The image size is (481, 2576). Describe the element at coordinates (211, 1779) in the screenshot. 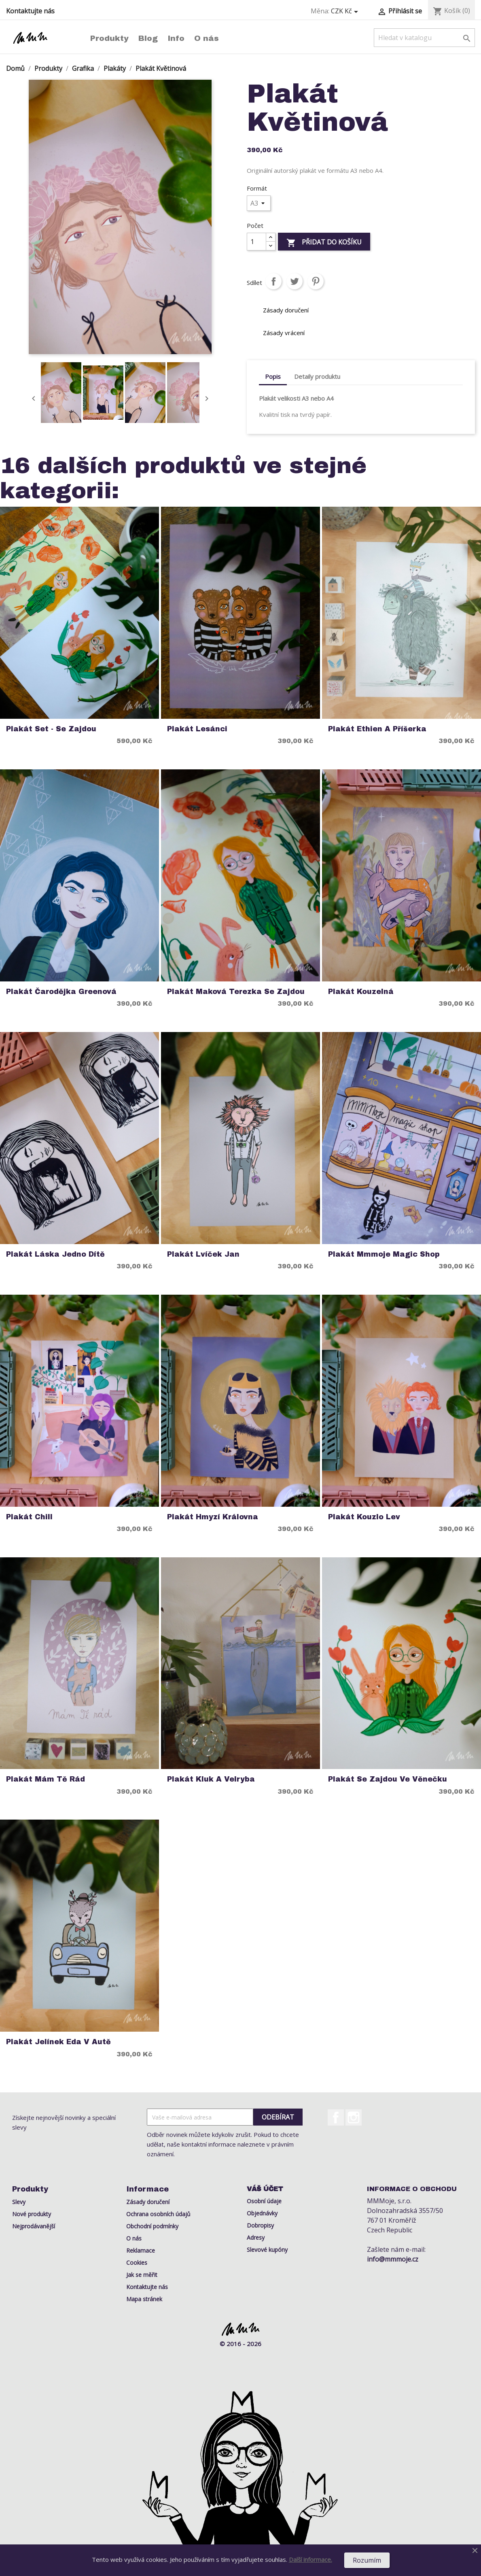

I see `Plakát Kluk a Velryba` at that location.